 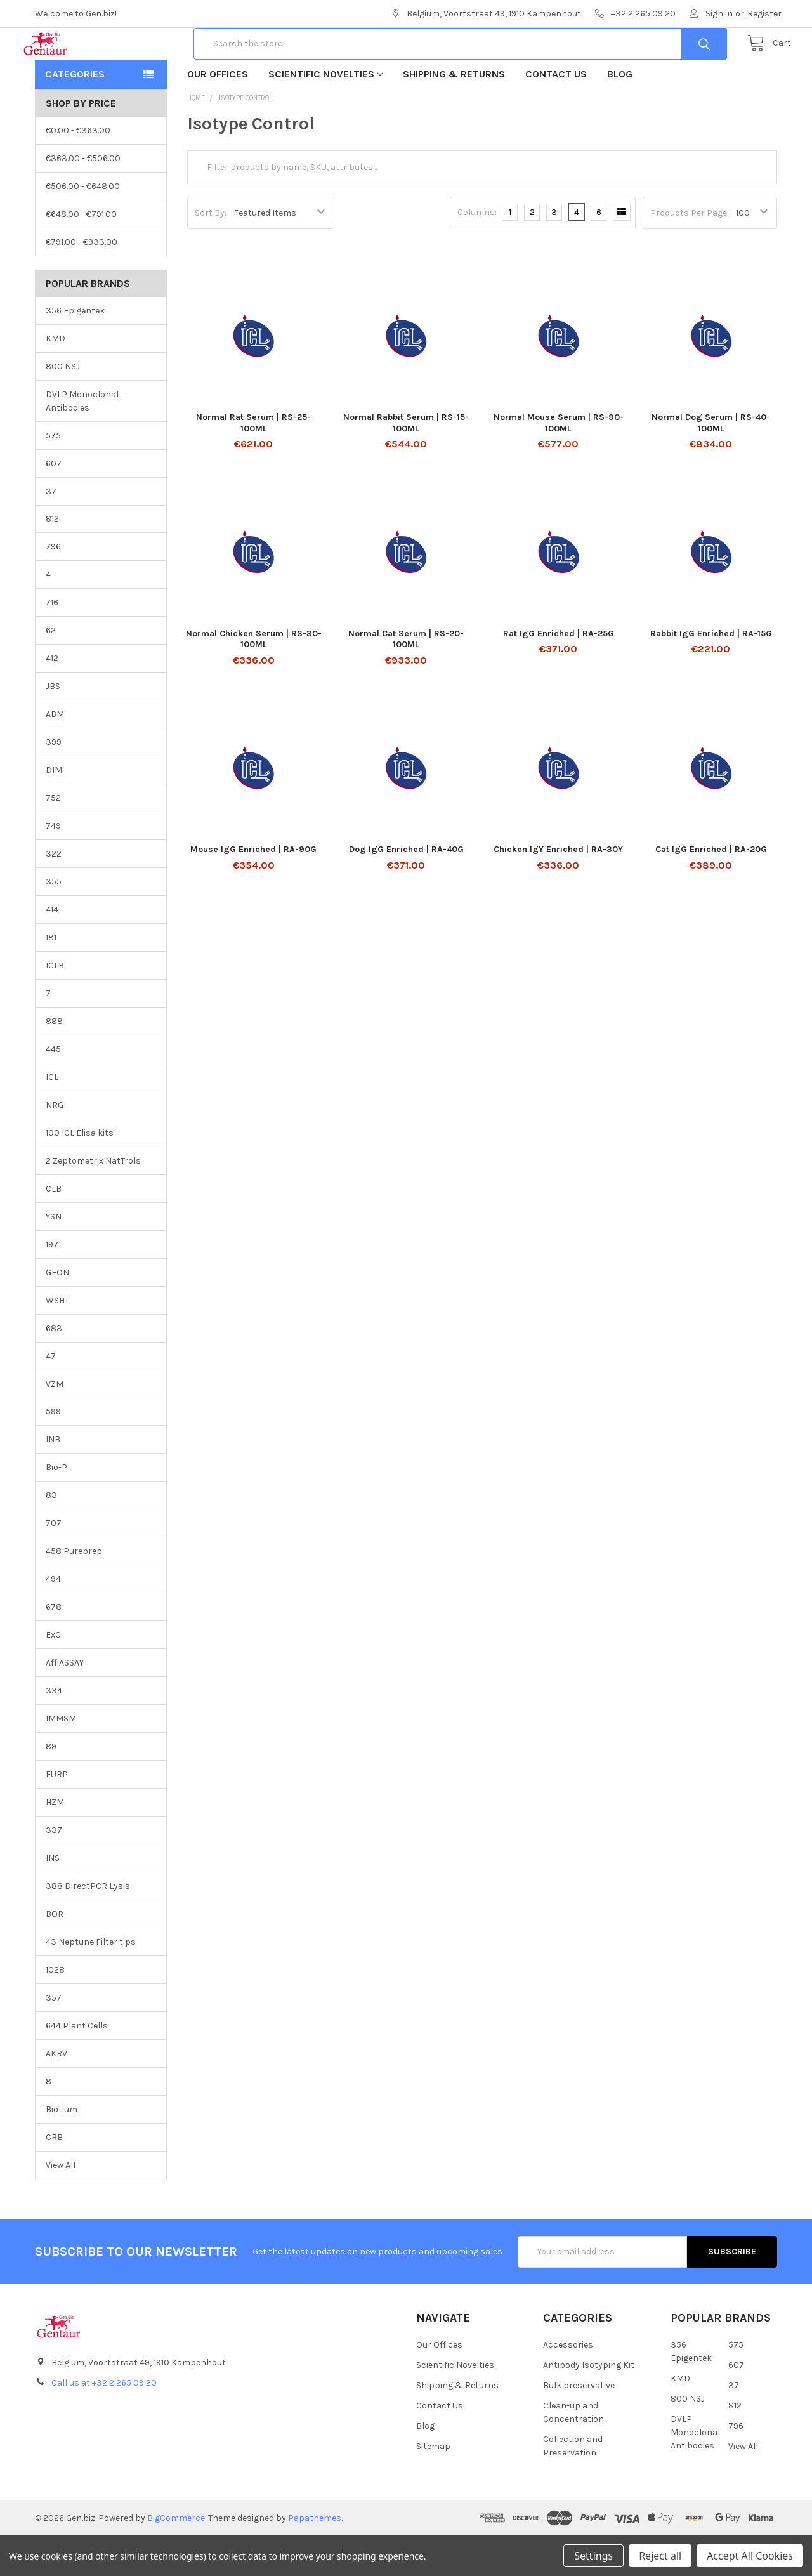 I want to click on Categories, so click(x=75, y=114).